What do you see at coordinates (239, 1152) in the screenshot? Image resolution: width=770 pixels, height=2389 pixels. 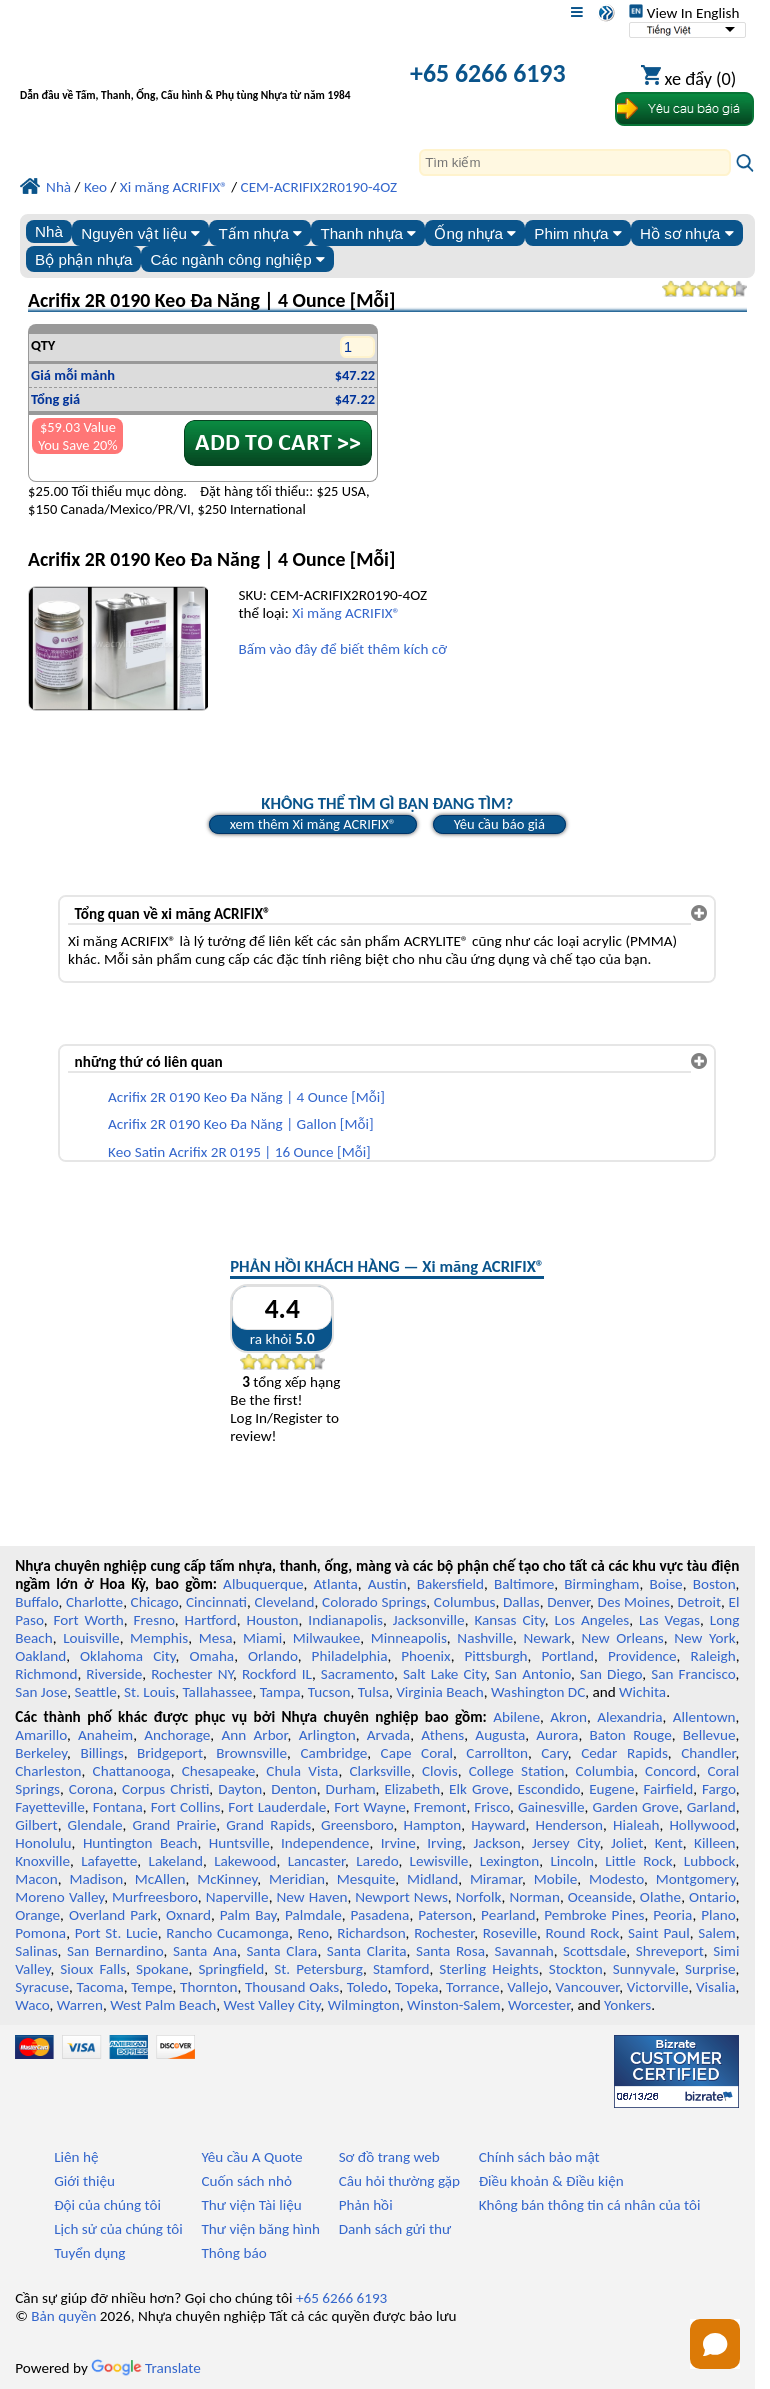 I see `Keo Satin Acrifix 2R 0195 | 16 Ounce [Mỗi]` at bounding box center [239, 1152].